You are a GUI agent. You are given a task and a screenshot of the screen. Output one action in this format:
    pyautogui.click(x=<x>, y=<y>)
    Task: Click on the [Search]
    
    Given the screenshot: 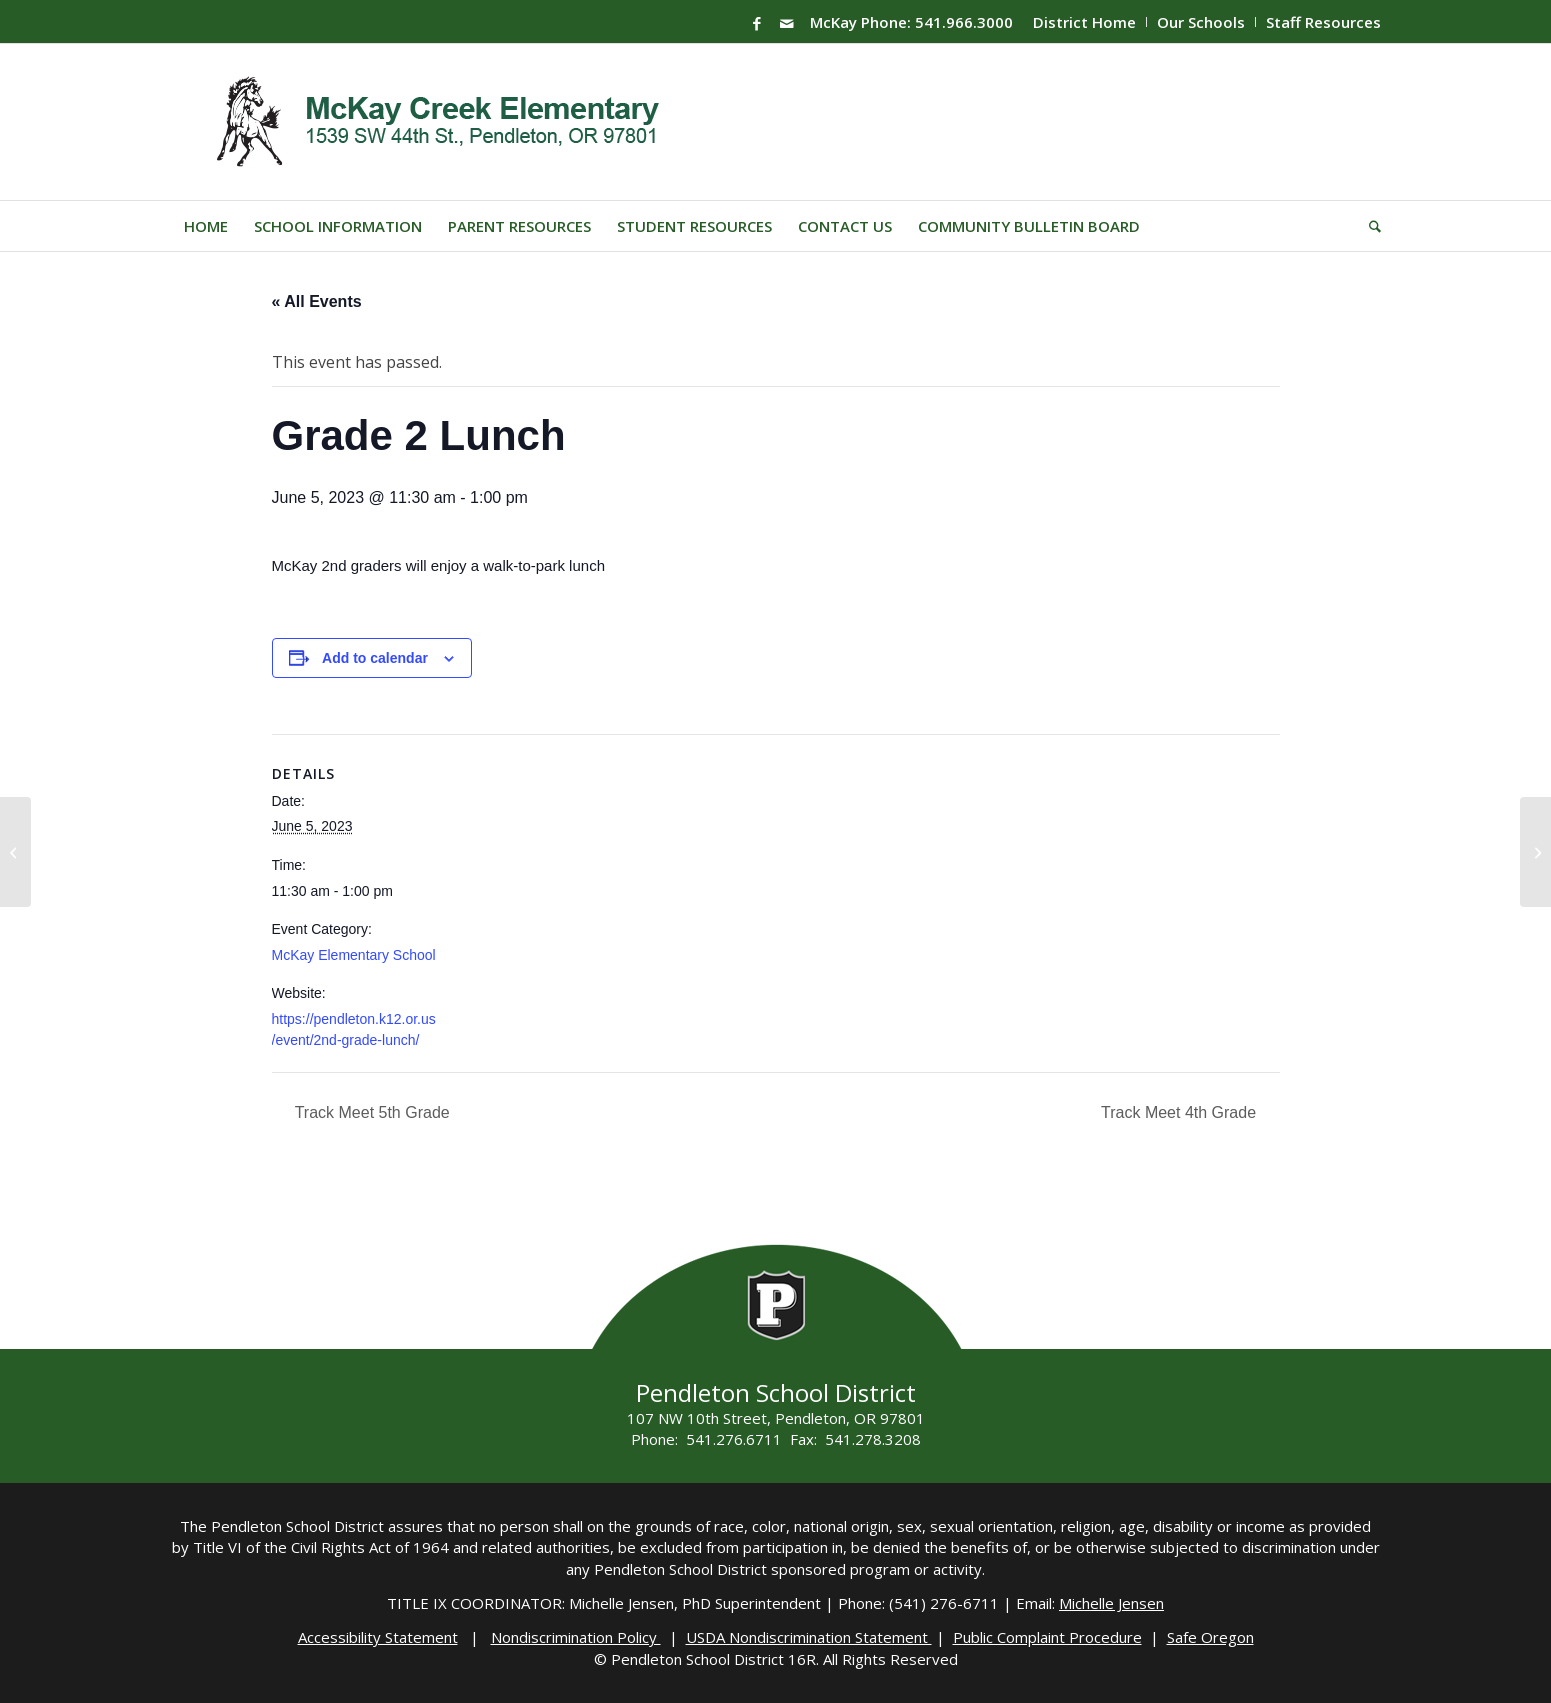 What is the action you would take?
    pyautogui.click(x=1368, y=226)
    